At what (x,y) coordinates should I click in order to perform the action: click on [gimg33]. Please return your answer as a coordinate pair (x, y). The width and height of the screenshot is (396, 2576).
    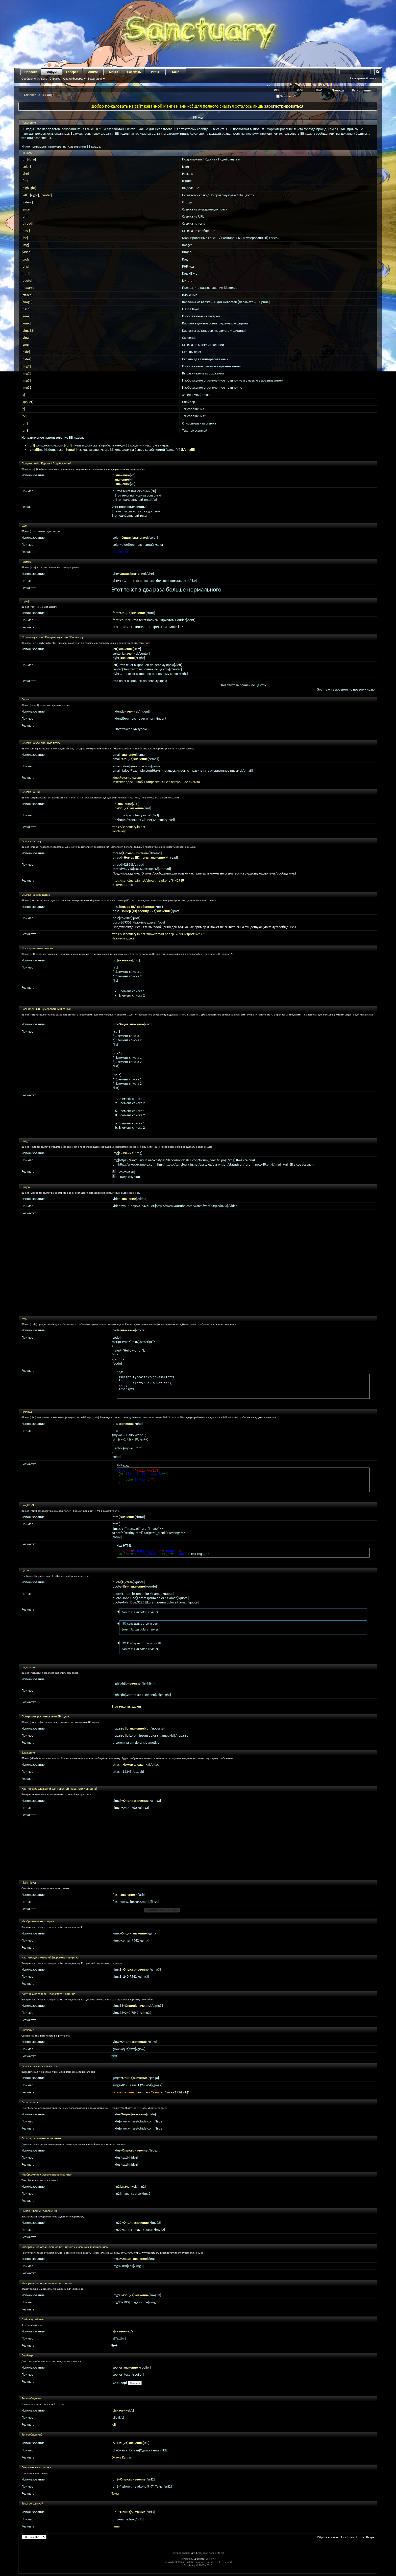
    Looking at the image, I should click on (27, 330).